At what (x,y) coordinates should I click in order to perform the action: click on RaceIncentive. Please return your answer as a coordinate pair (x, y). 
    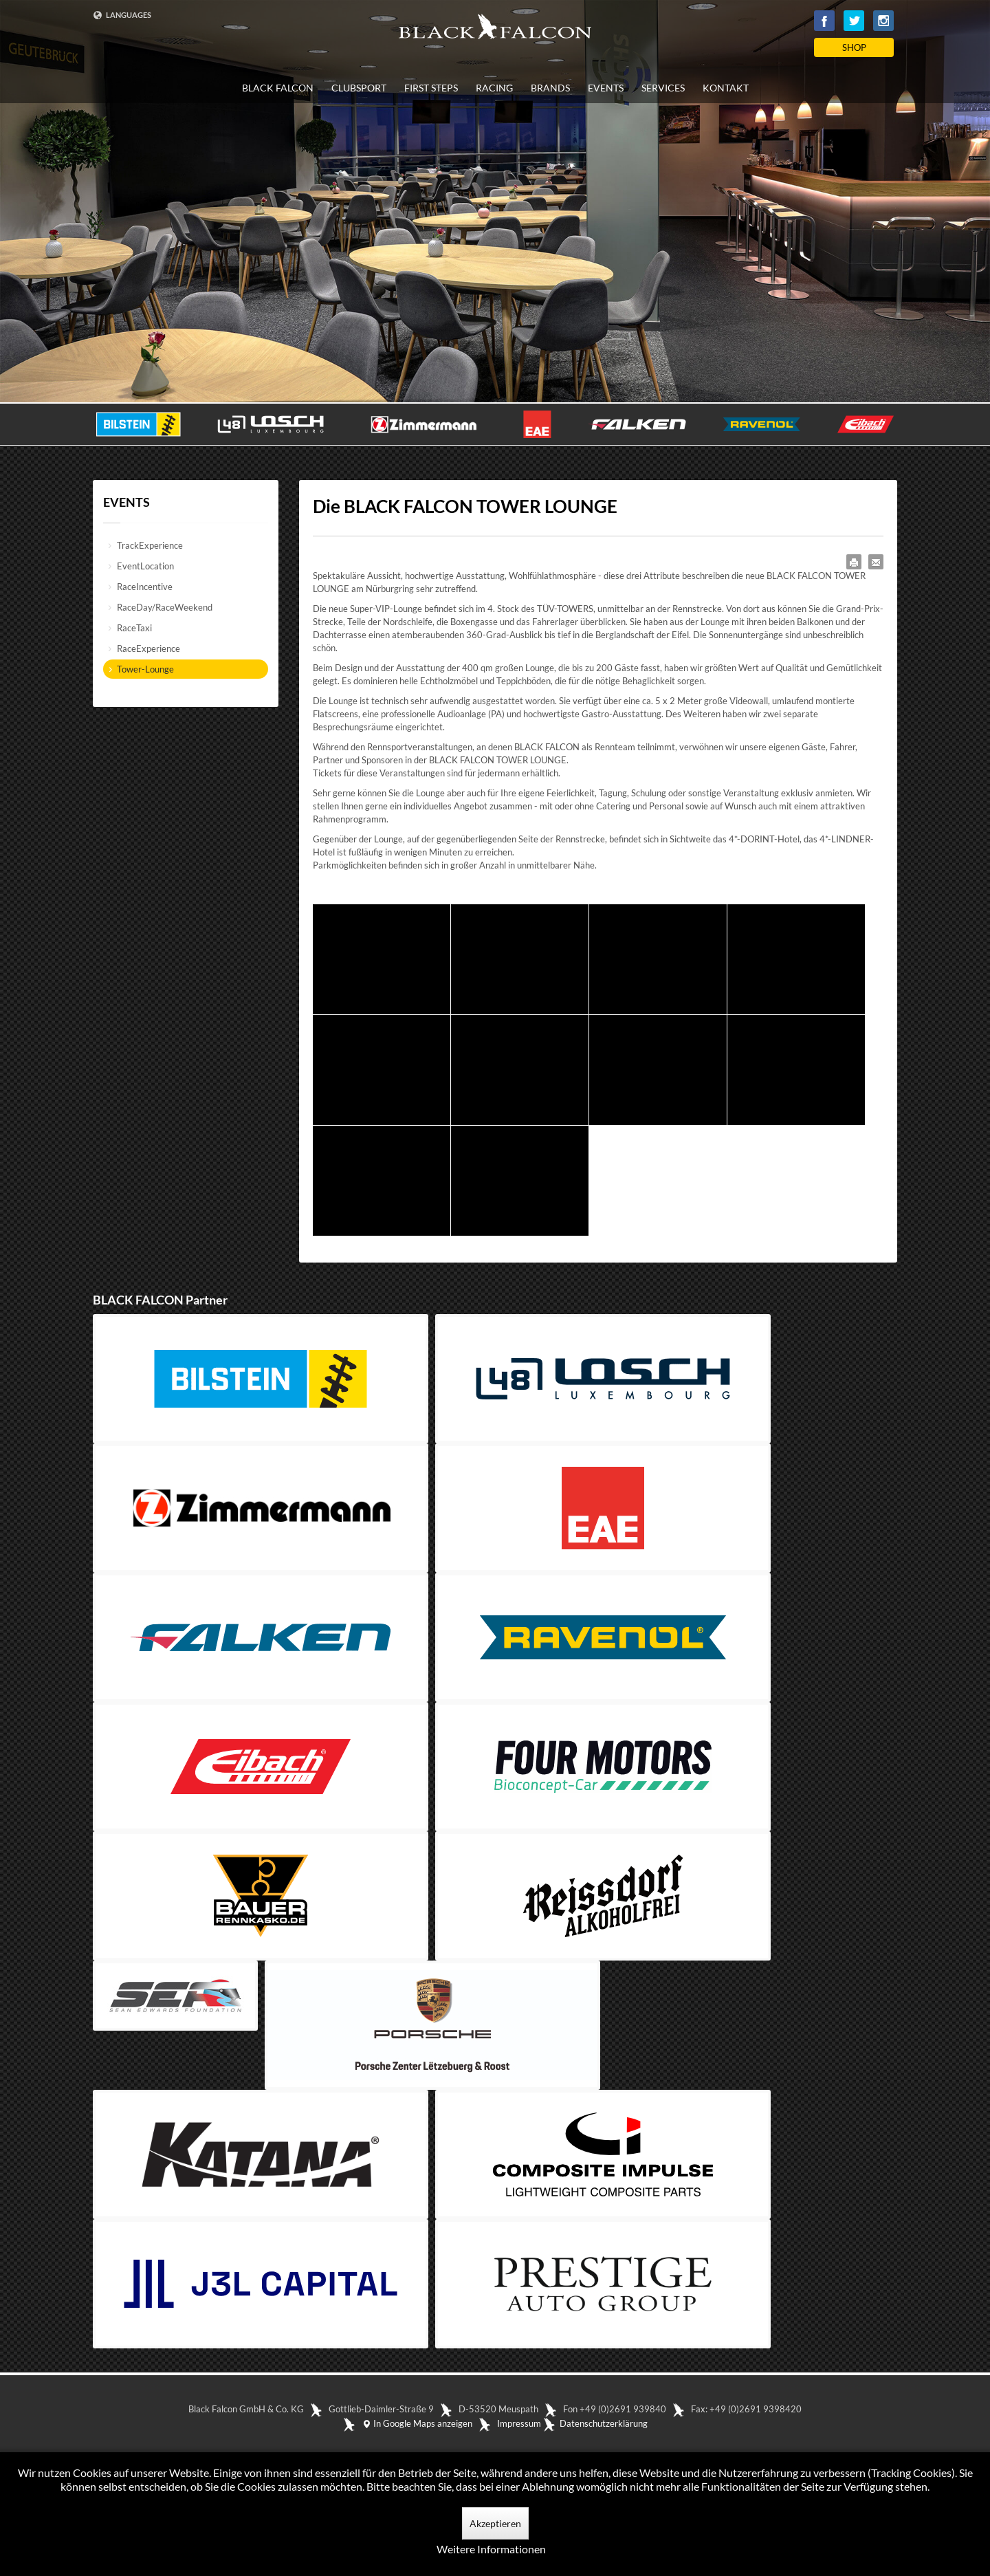
    Looking at the image, I should click on (145, 586).